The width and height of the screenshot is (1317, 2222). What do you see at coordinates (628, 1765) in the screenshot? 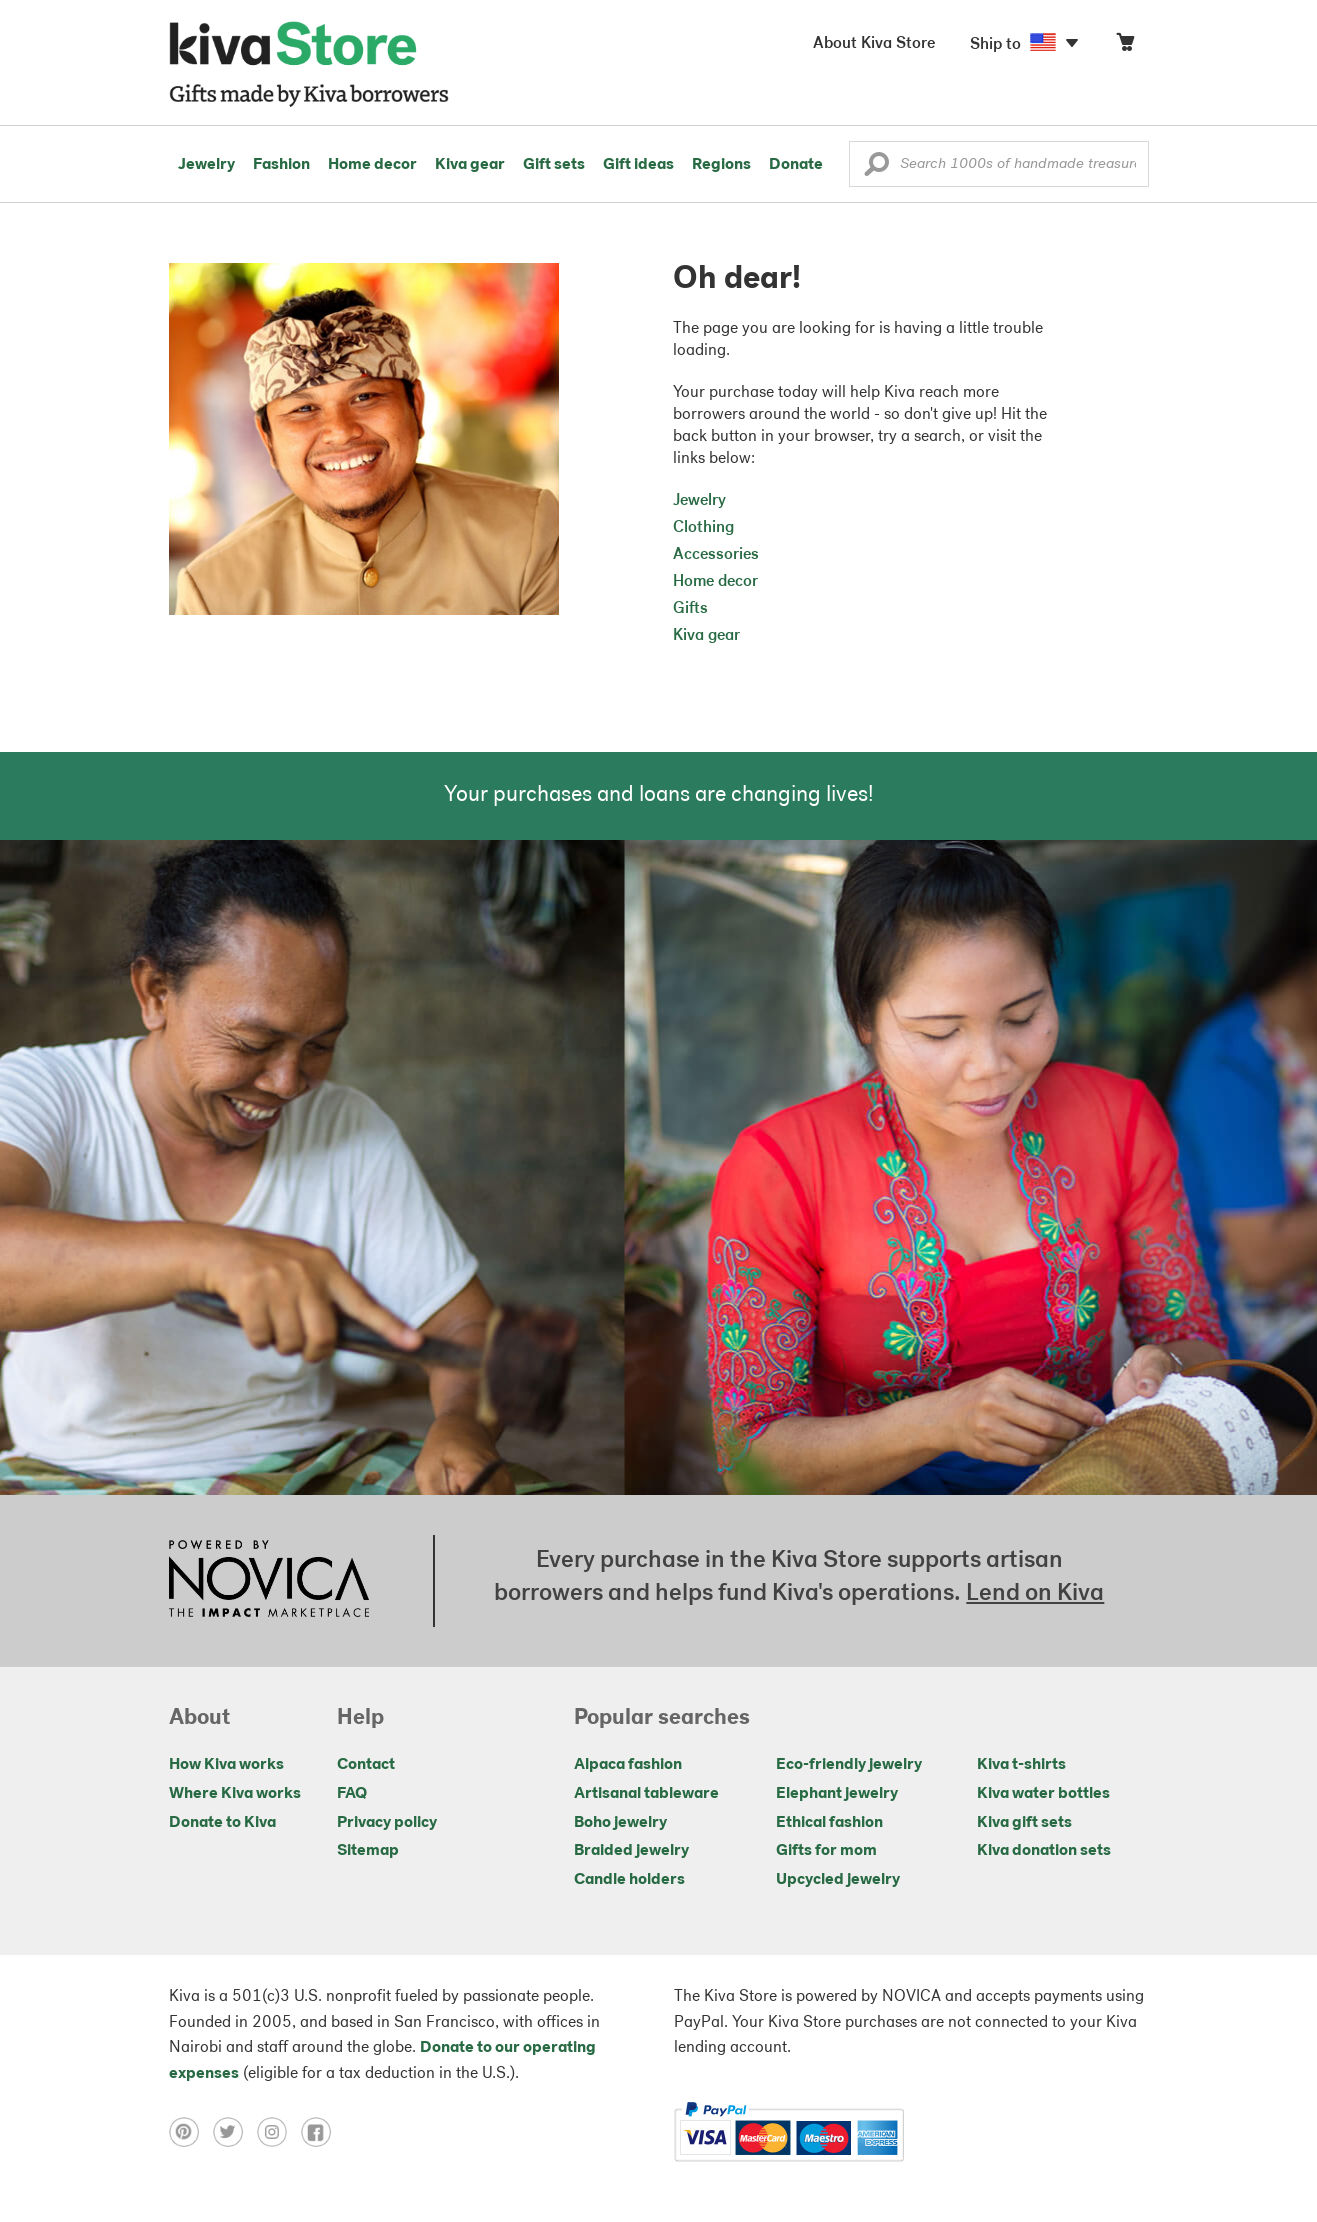
I see `Alpaca fashion` at bounding box center [628, 1765].